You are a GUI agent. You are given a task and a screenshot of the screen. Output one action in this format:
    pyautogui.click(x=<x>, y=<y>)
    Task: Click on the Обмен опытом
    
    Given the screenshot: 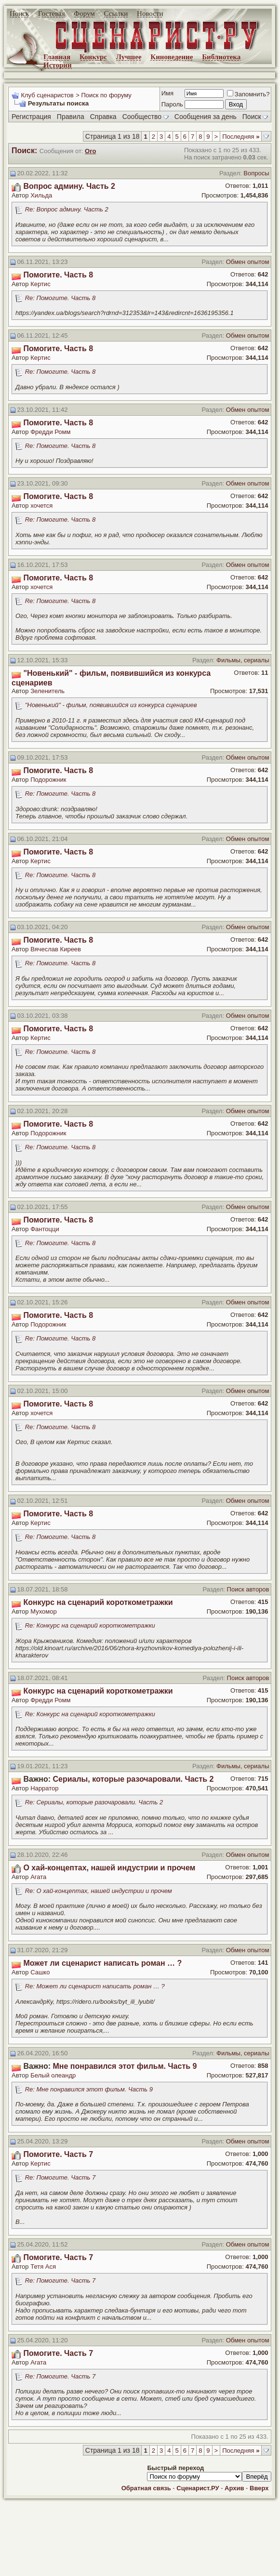 What is the action you would take?
    pyautogui.click(x=247, y=261)
    